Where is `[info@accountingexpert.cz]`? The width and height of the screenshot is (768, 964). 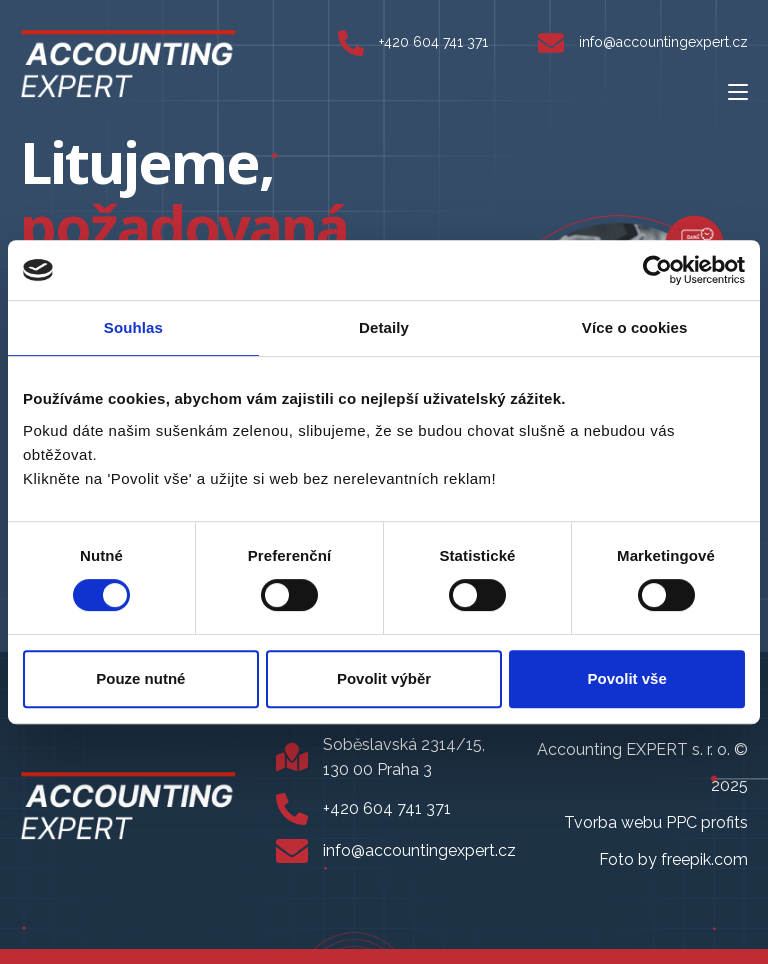
[info@accountingexpert.cz] is located at coordinates (551, 43).